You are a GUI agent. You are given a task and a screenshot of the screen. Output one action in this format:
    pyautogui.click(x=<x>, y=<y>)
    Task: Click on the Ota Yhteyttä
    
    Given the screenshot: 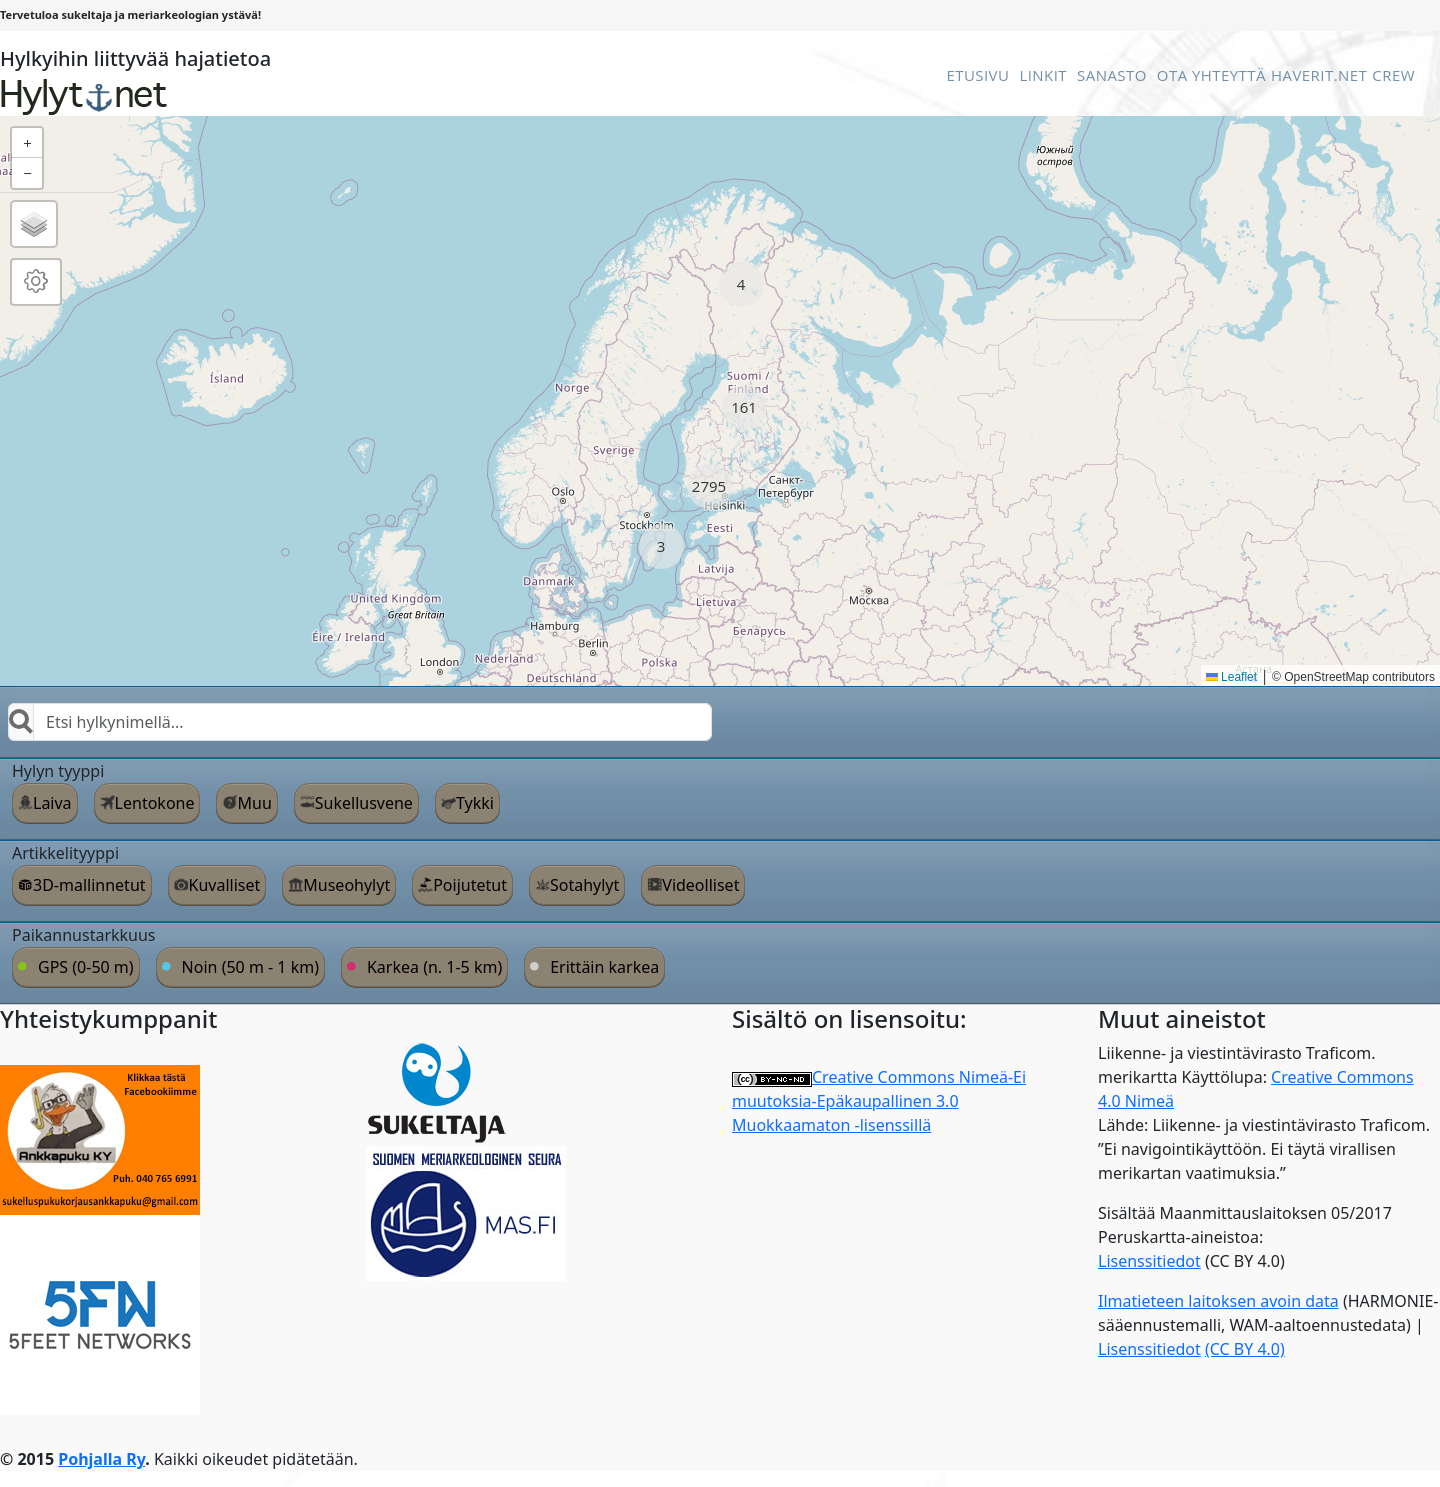 What is the action you would take?
    pyautogui.click(x=1211, y=75)
    